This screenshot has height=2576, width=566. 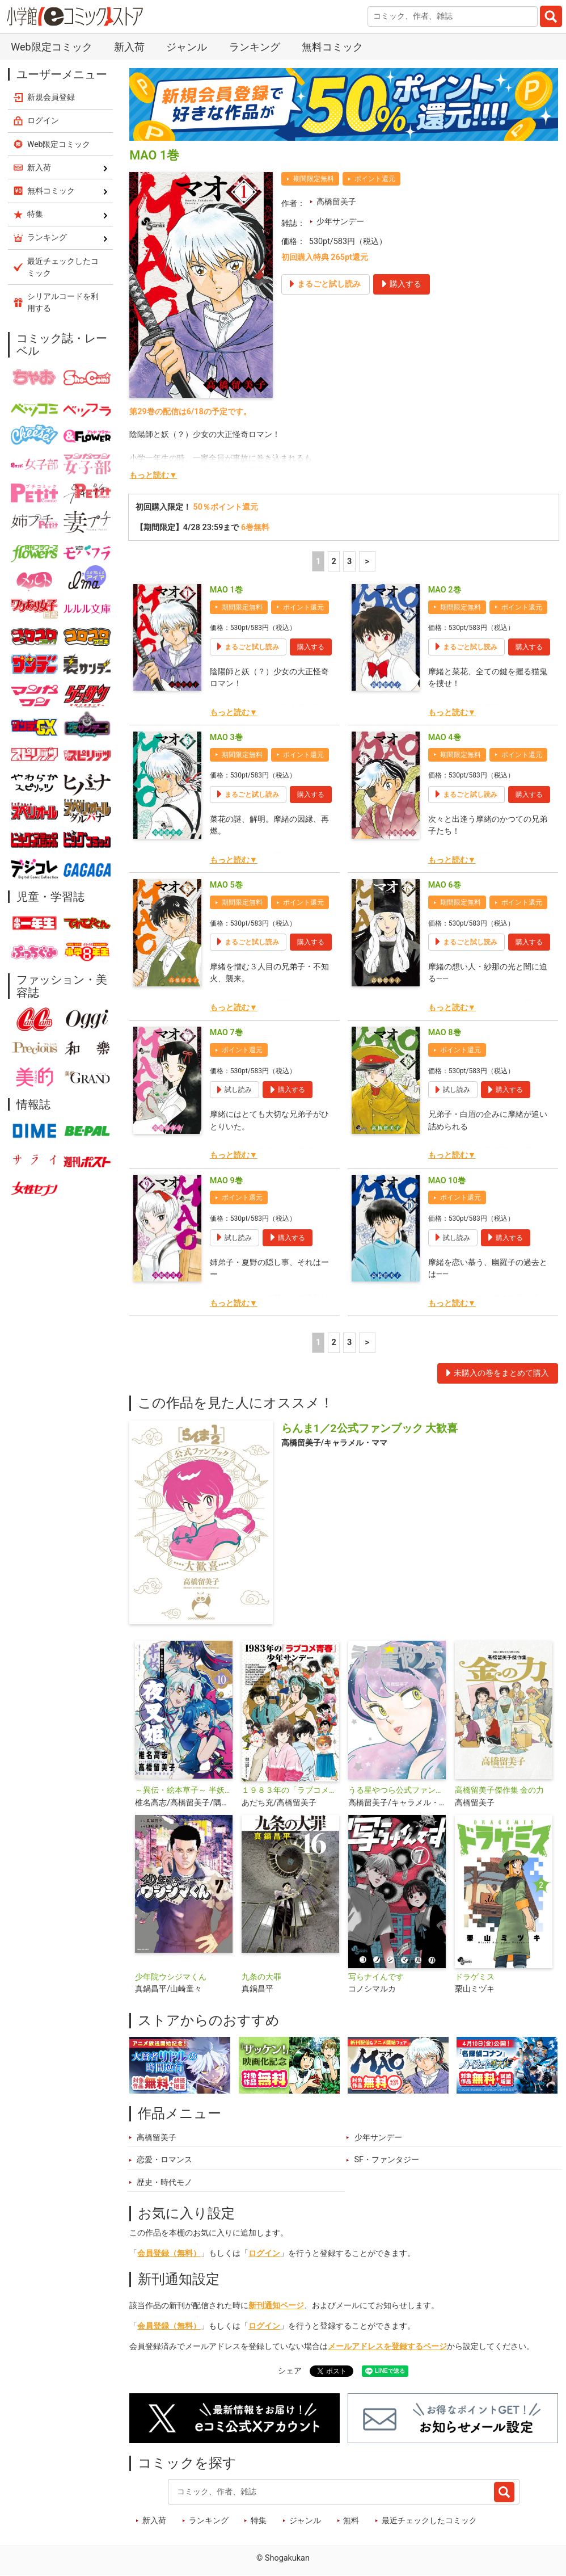 I want to click on MAO 3巻, so click(x=226, y=737).